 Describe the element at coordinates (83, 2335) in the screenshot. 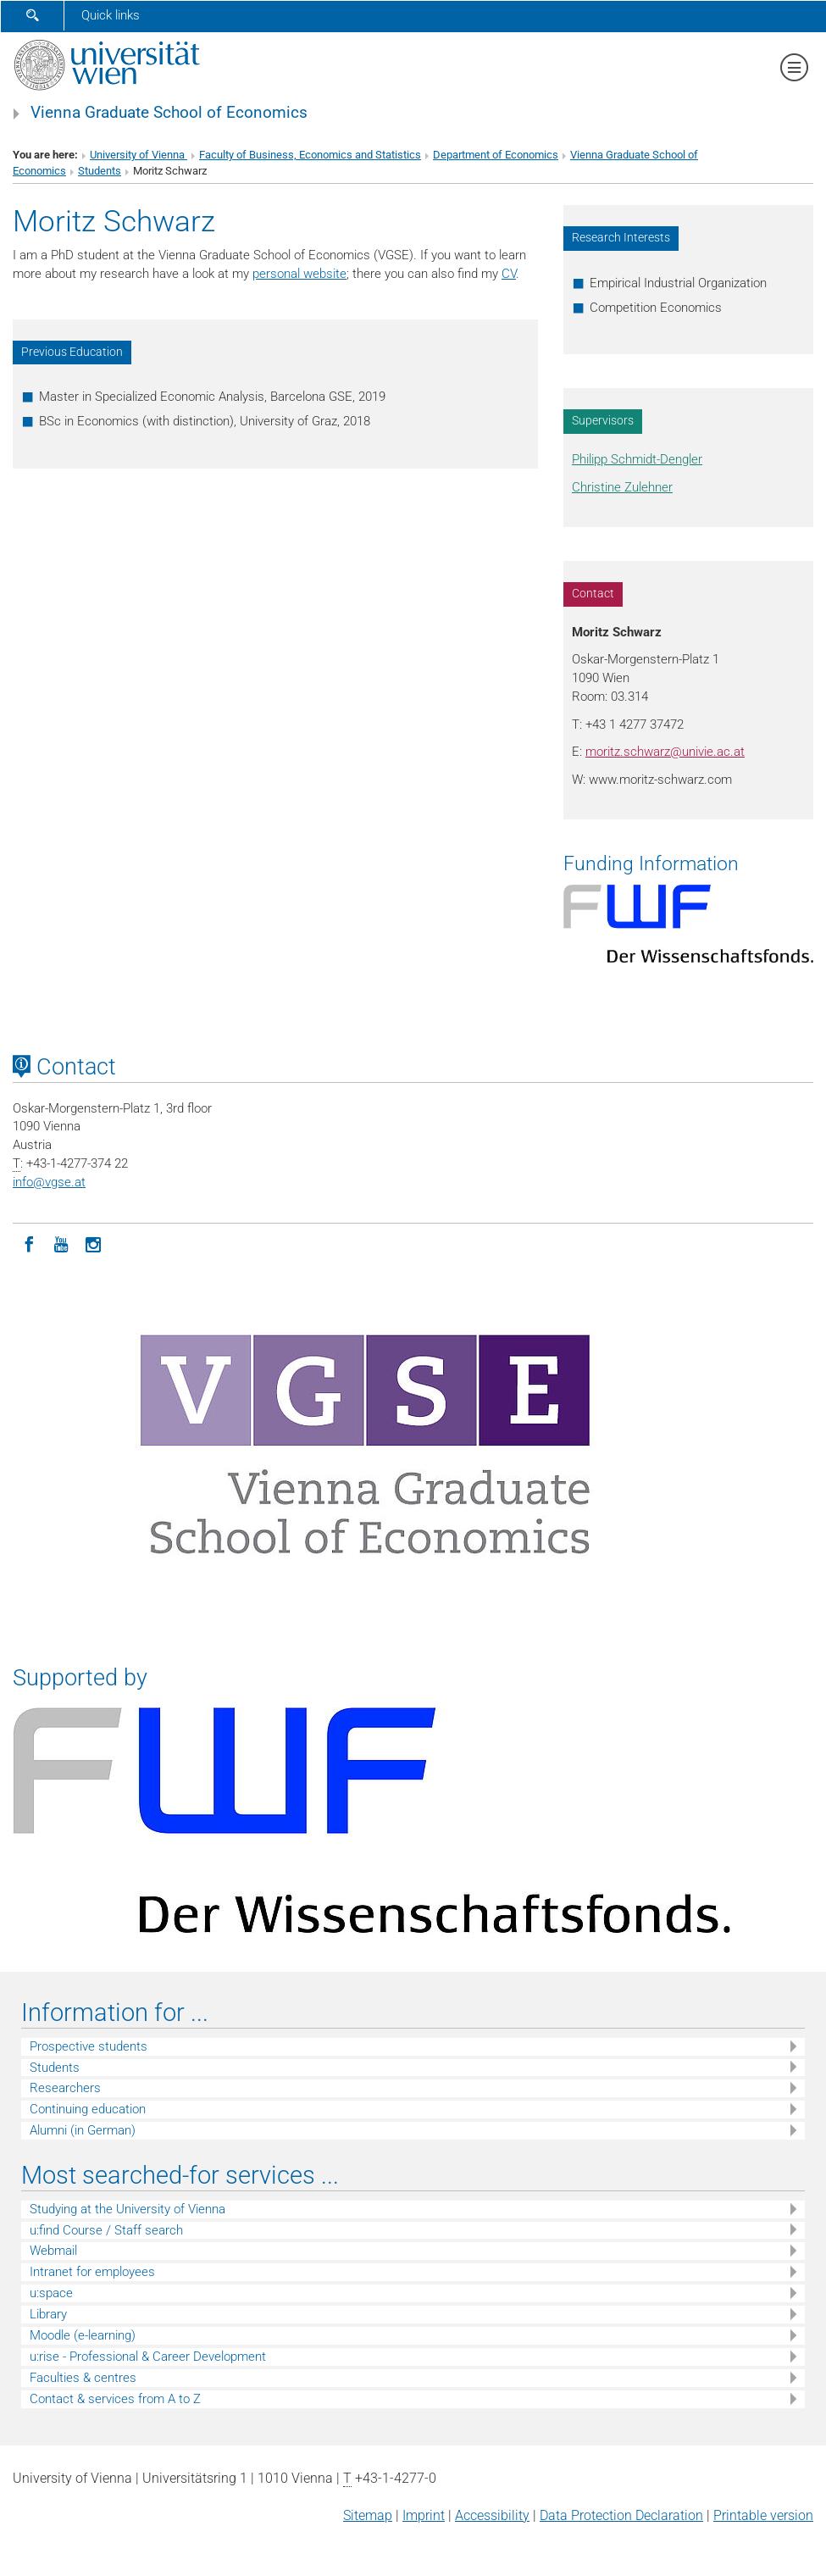

I see `Moodle (e-learning)` at that location.